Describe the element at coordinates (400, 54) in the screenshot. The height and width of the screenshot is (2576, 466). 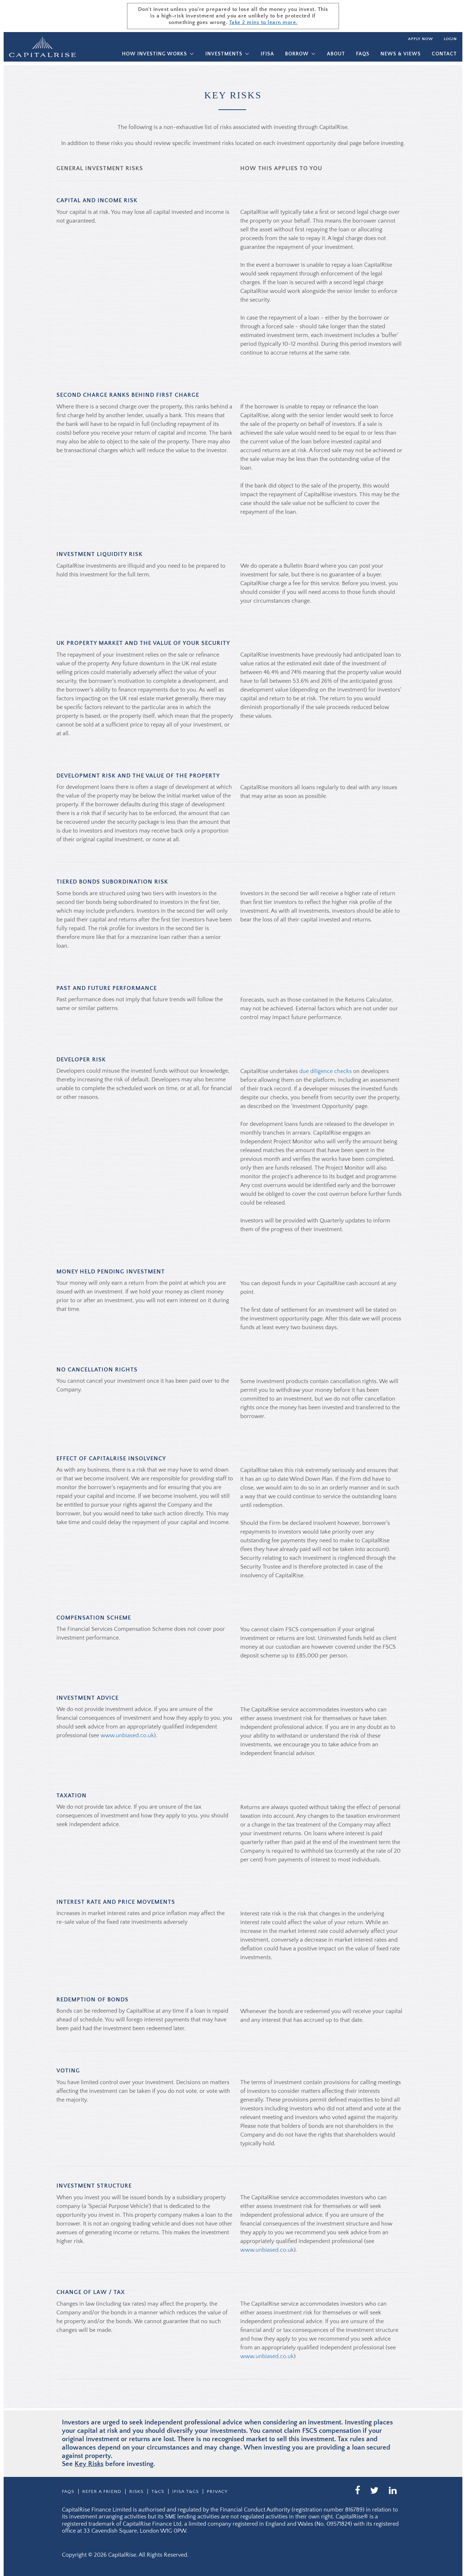
I see `News & Views` at that location.